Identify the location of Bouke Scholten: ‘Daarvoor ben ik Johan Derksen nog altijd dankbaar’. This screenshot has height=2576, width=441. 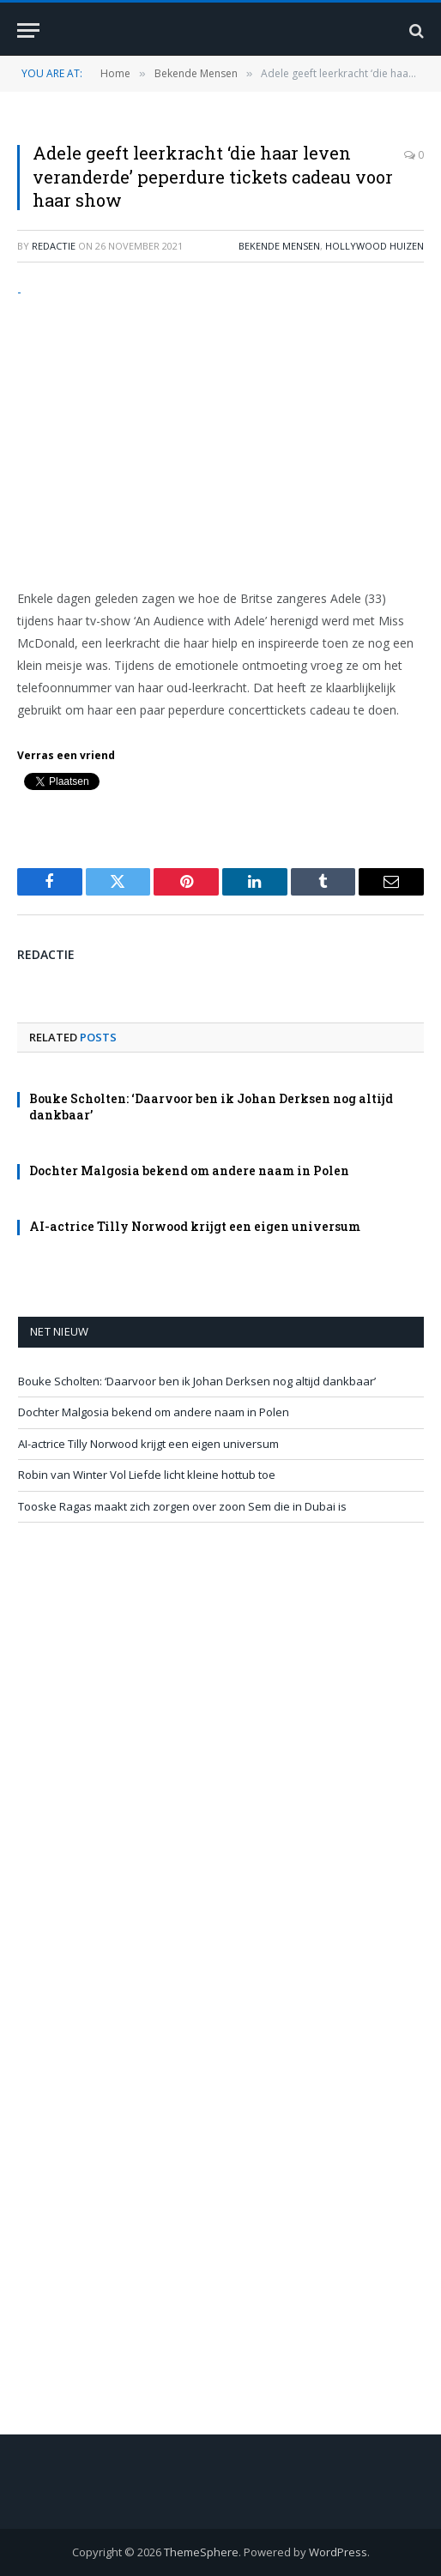
(197, 1381).